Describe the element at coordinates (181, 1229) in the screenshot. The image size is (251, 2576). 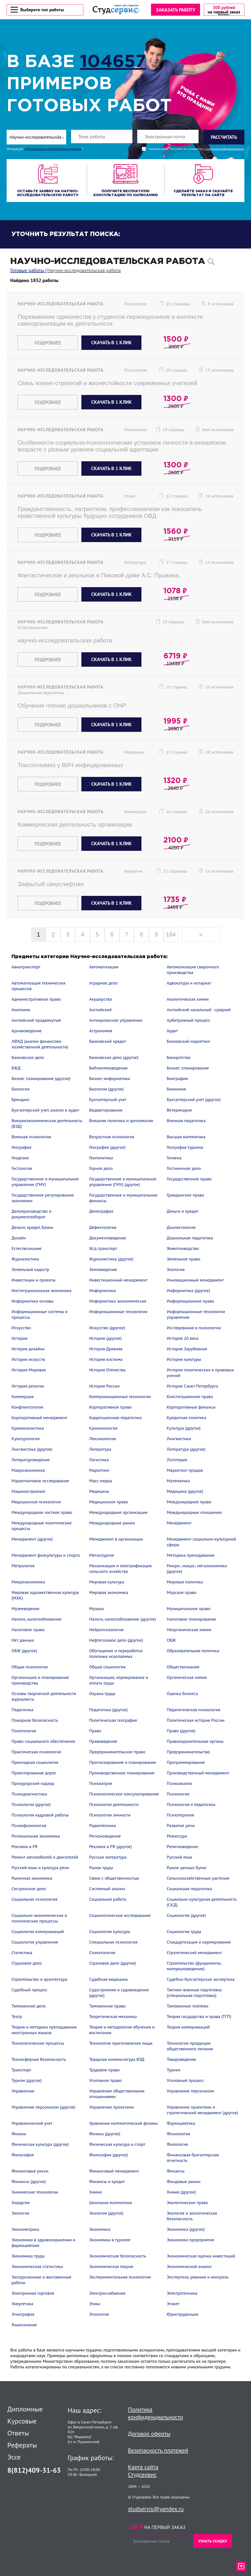
I see `Диалектология` at that location.